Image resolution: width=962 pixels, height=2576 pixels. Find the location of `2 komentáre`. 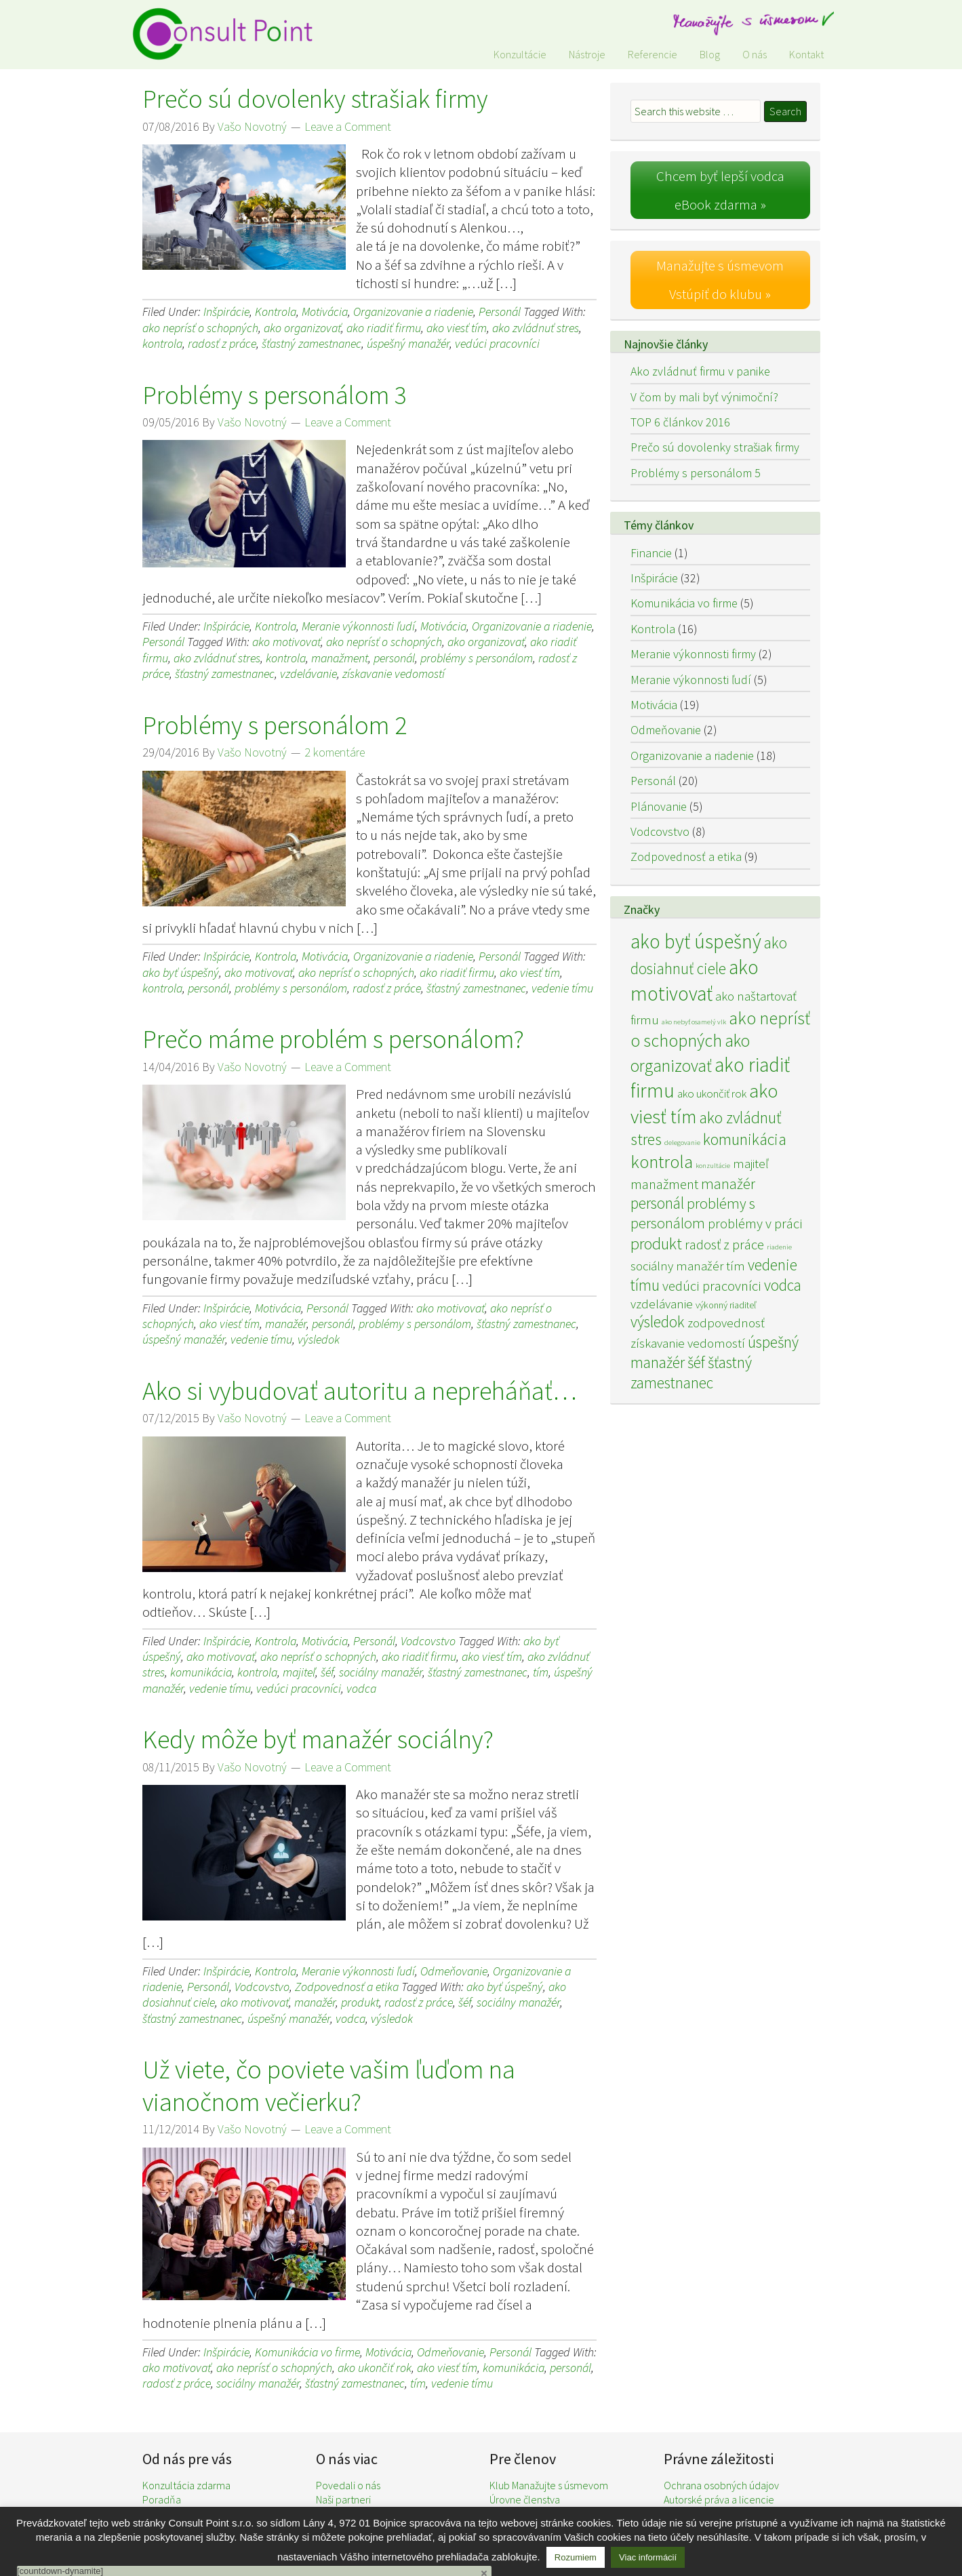

2 komentáre is located at coordinates (334, 752).